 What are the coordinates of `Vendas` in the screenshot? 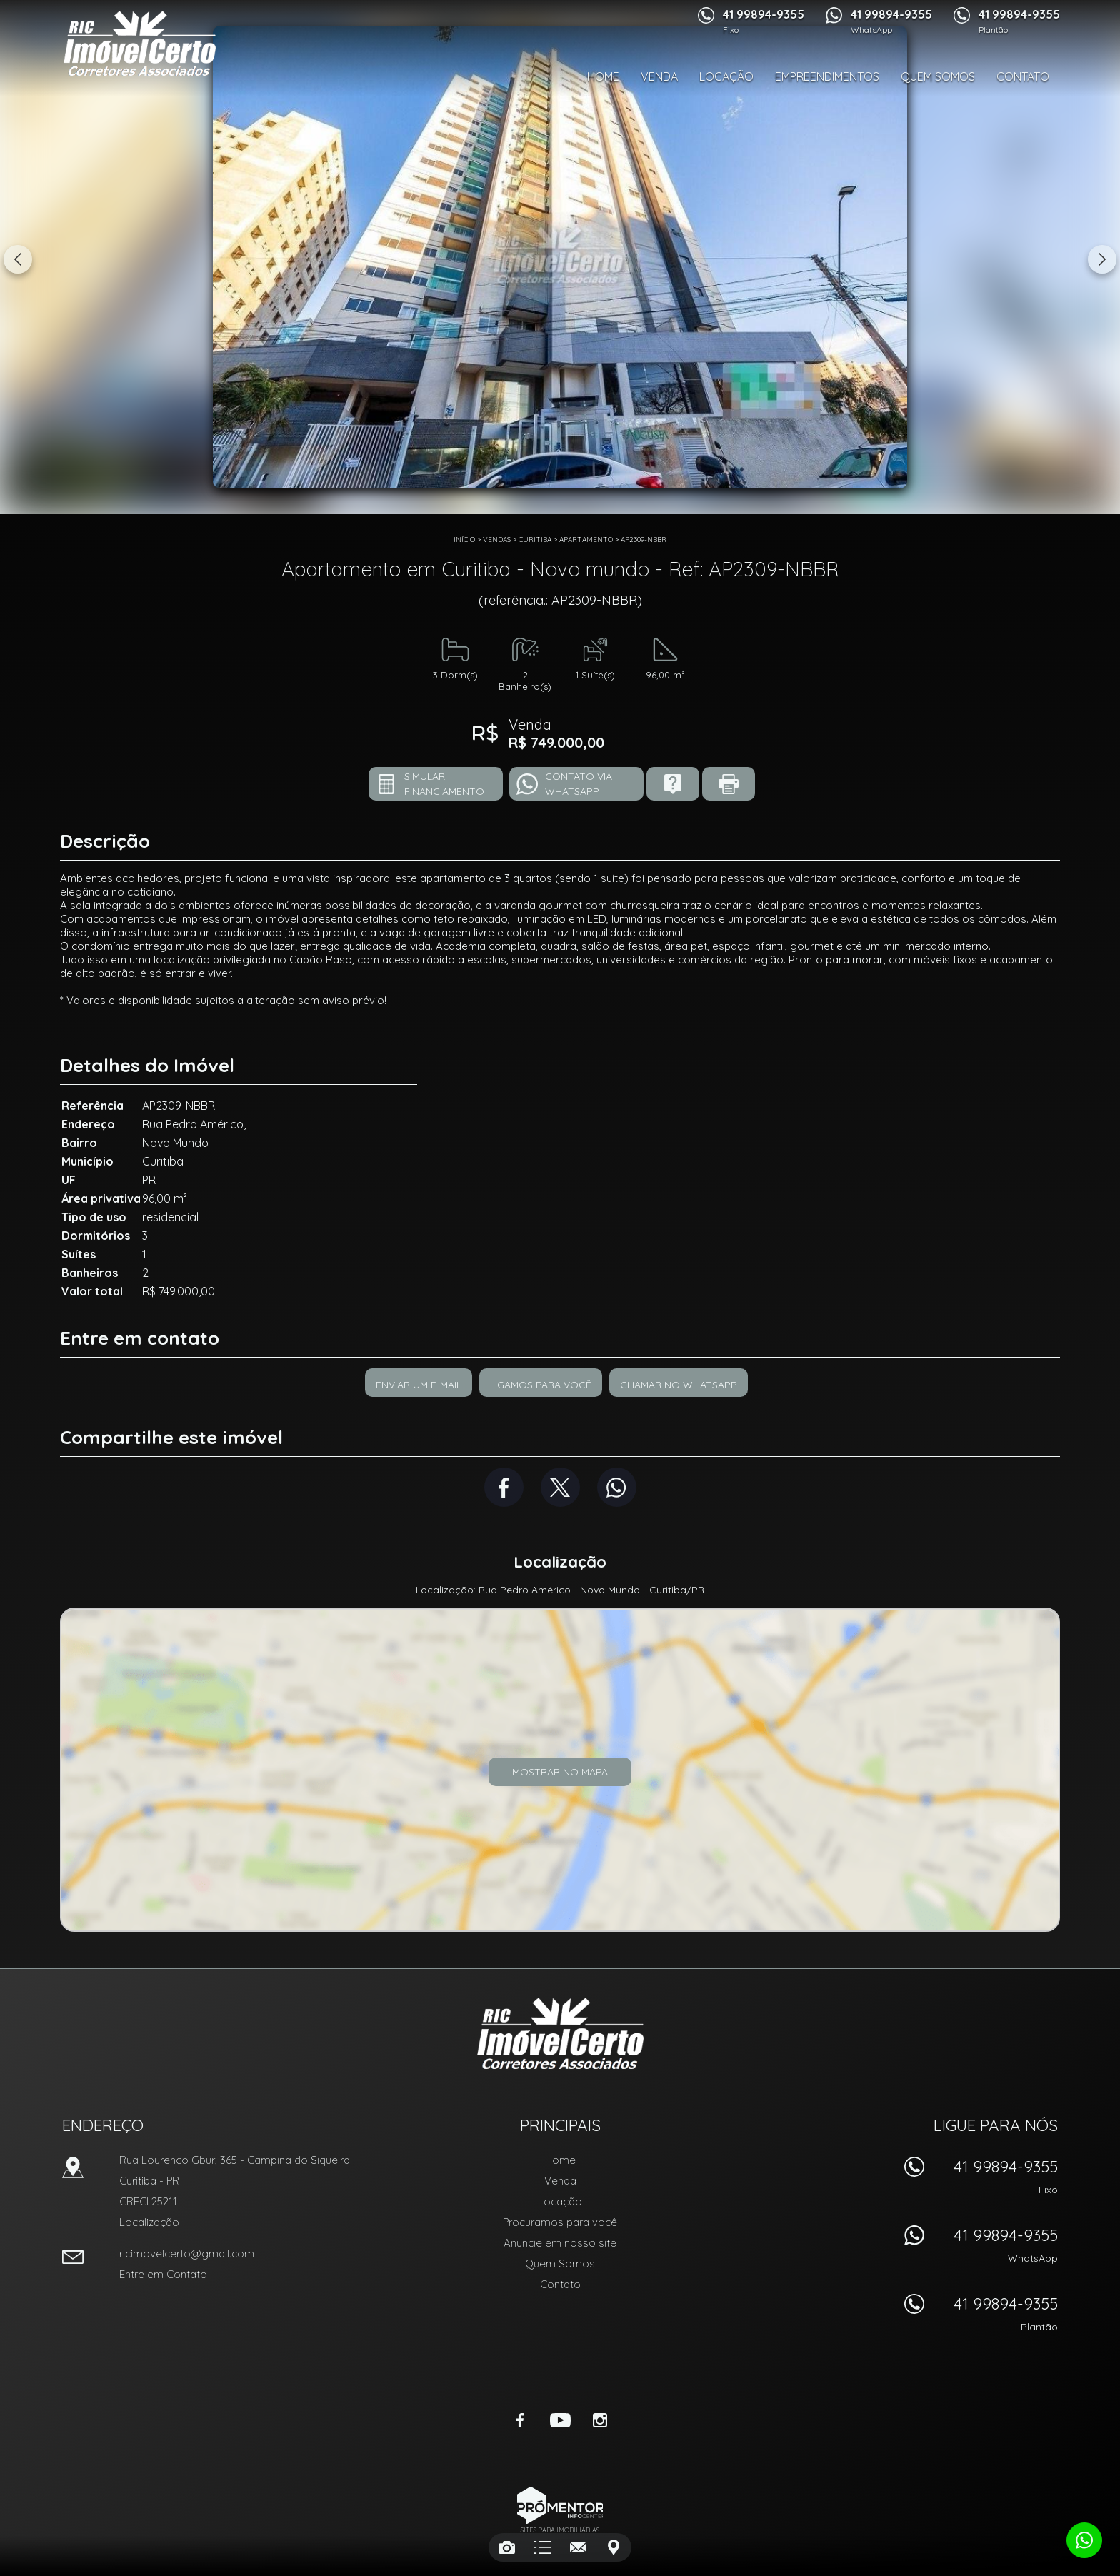 It's located at (497, 539).